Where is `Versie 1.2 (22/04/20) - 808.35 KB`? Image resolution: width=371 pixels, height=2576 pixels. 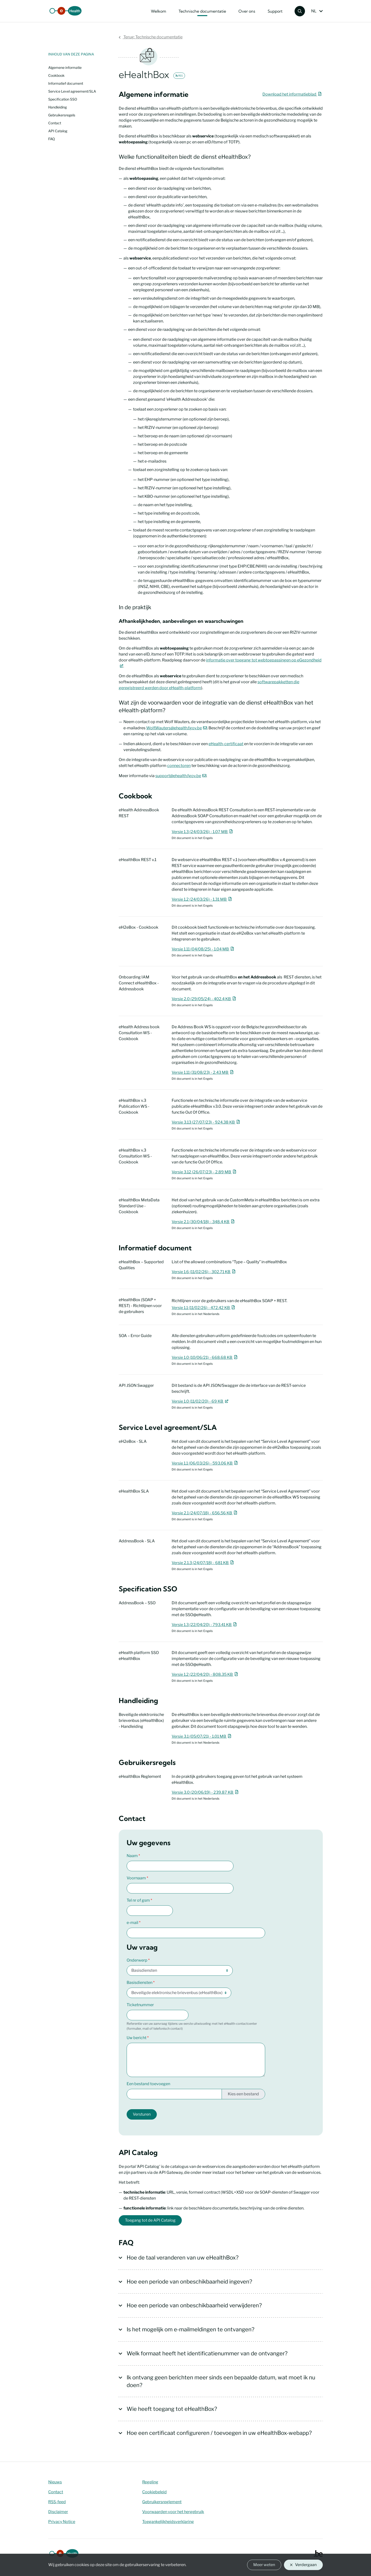 Versie 1.2 (22/04/20) - 808.35 KB is located at coordinates (205, 1674).